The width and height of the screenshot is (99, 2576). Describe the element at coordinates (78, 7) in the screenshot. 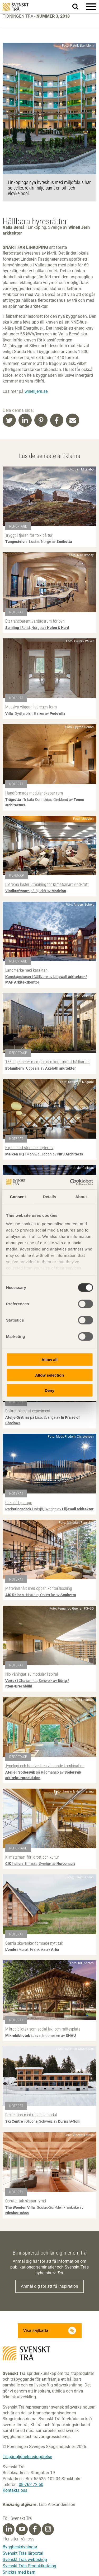

I see `Sök på webbplatsen` at that location.